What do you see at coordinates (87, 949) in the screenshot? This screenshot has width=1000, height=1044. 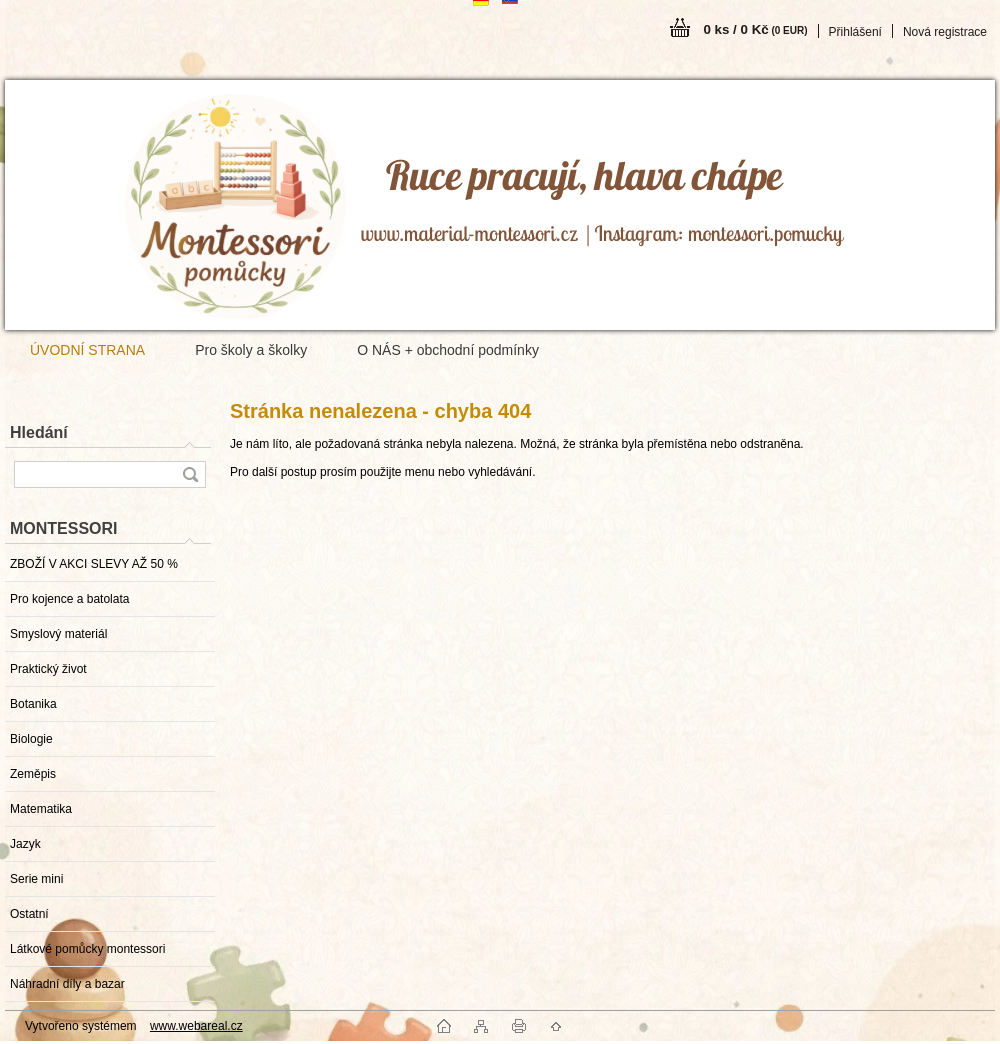 I see `Látkové pomůcky montessori` at bounding box center [87, 949].